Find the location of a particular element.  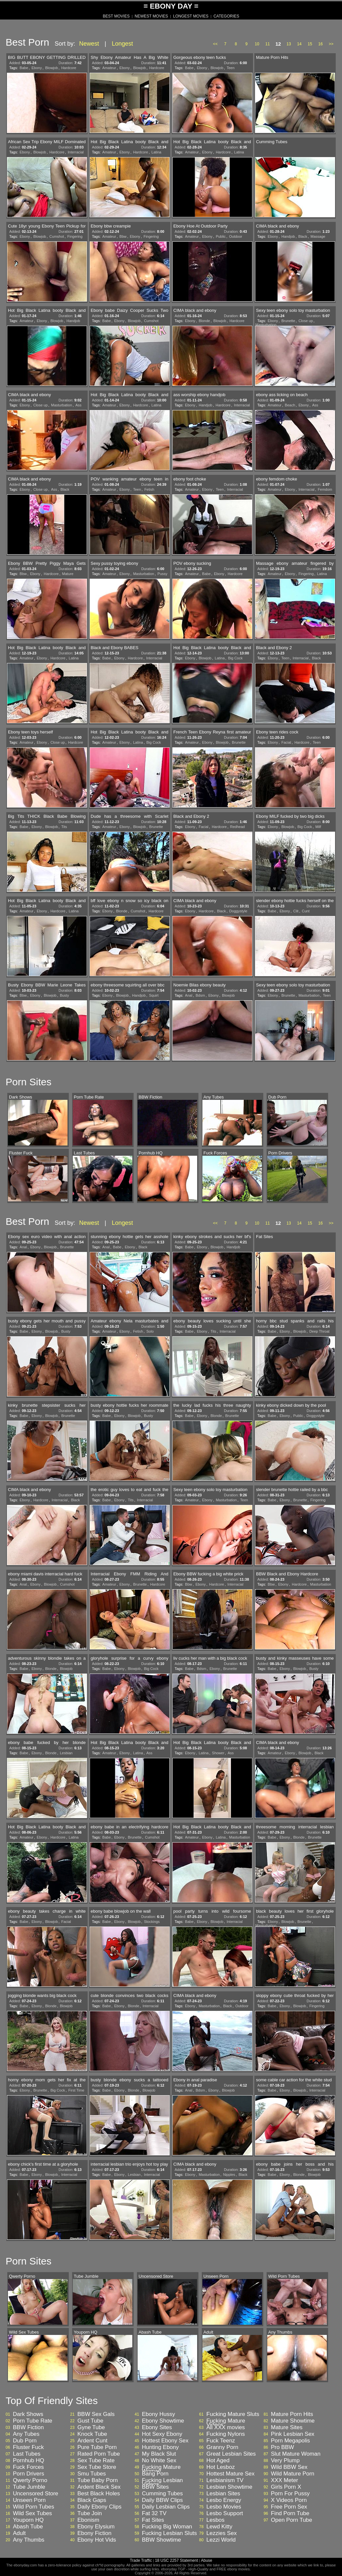

Lesbo Movies is located at coordinates (223, 2507).